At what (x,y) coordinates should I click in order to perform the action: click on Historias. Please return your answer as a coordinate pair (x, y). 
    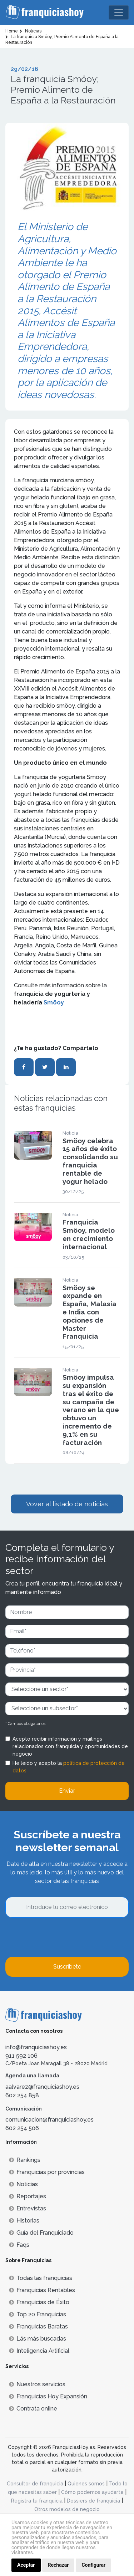
    Looking at the image, I should click on (24, 2220).